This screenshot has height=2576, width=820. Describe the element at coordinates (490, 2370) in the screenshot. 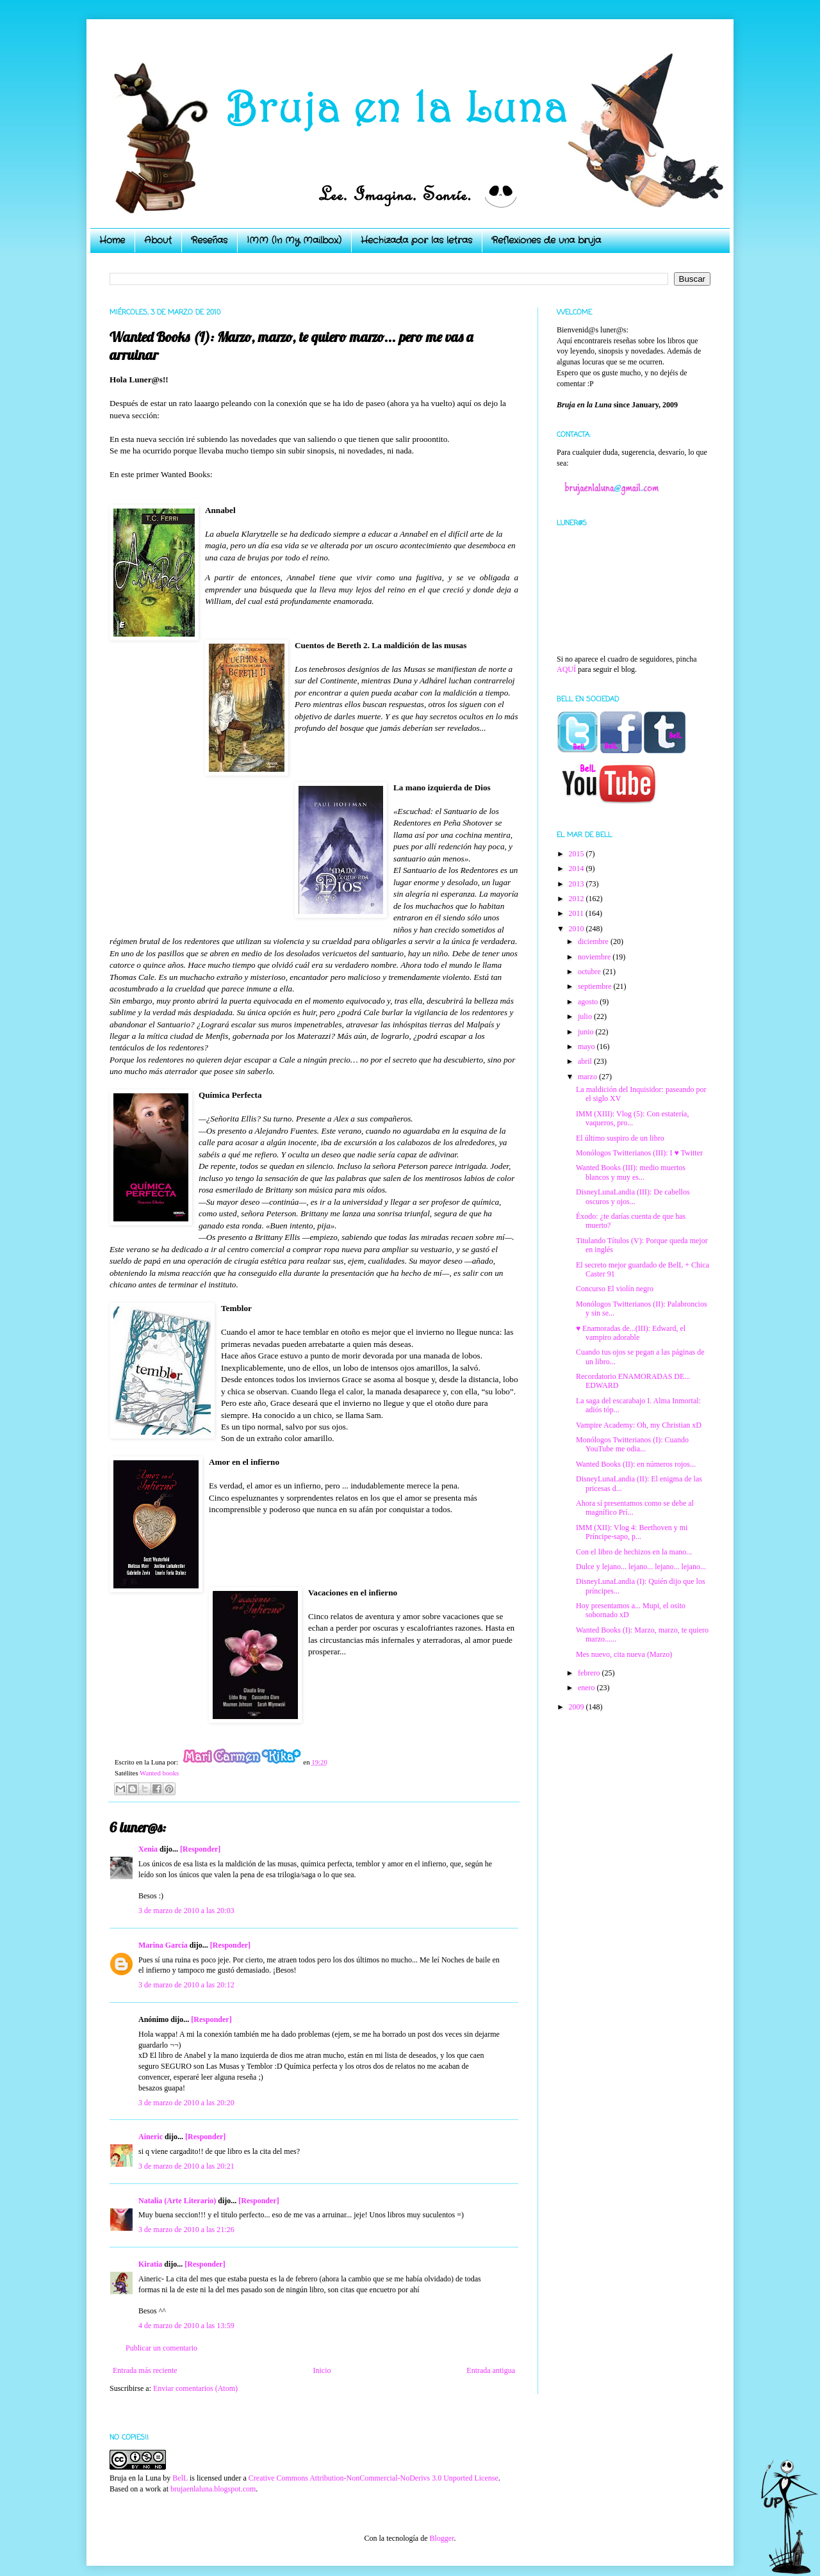

I see `Entrada antigua` at that location.